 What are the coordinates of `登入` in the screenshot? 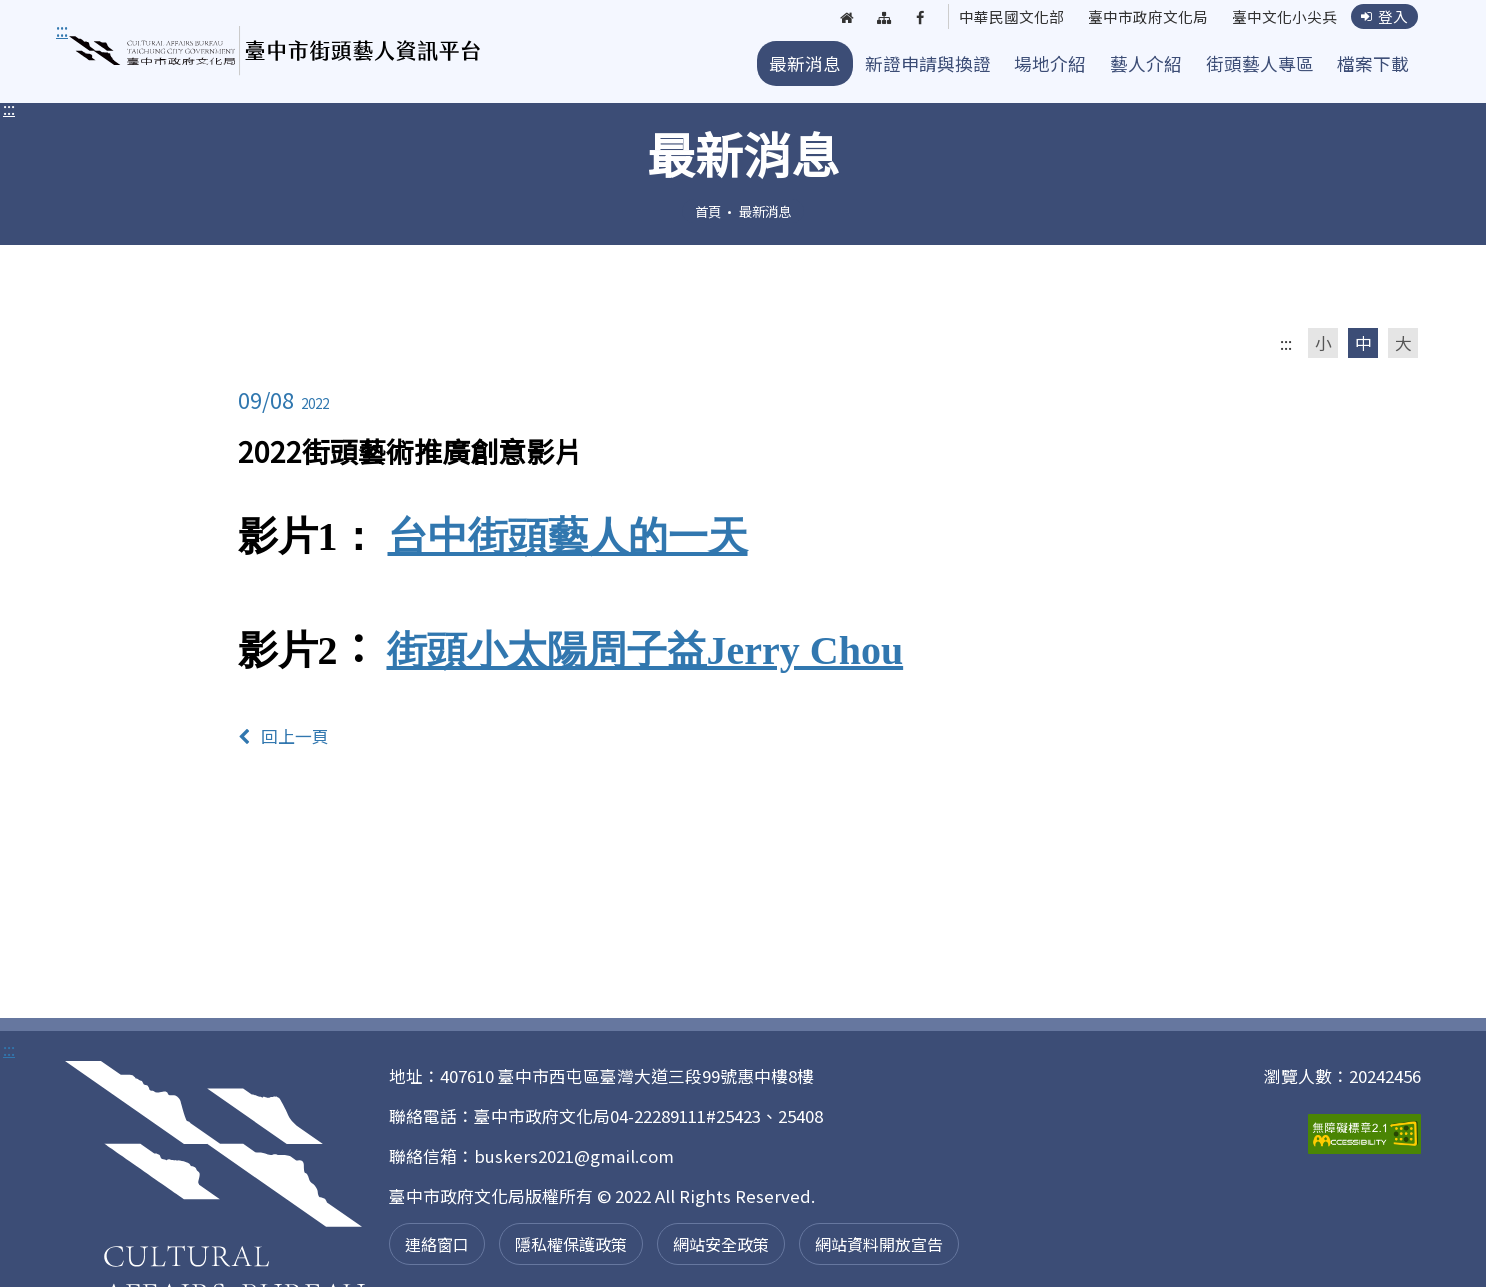 It's located at (1383, 17).